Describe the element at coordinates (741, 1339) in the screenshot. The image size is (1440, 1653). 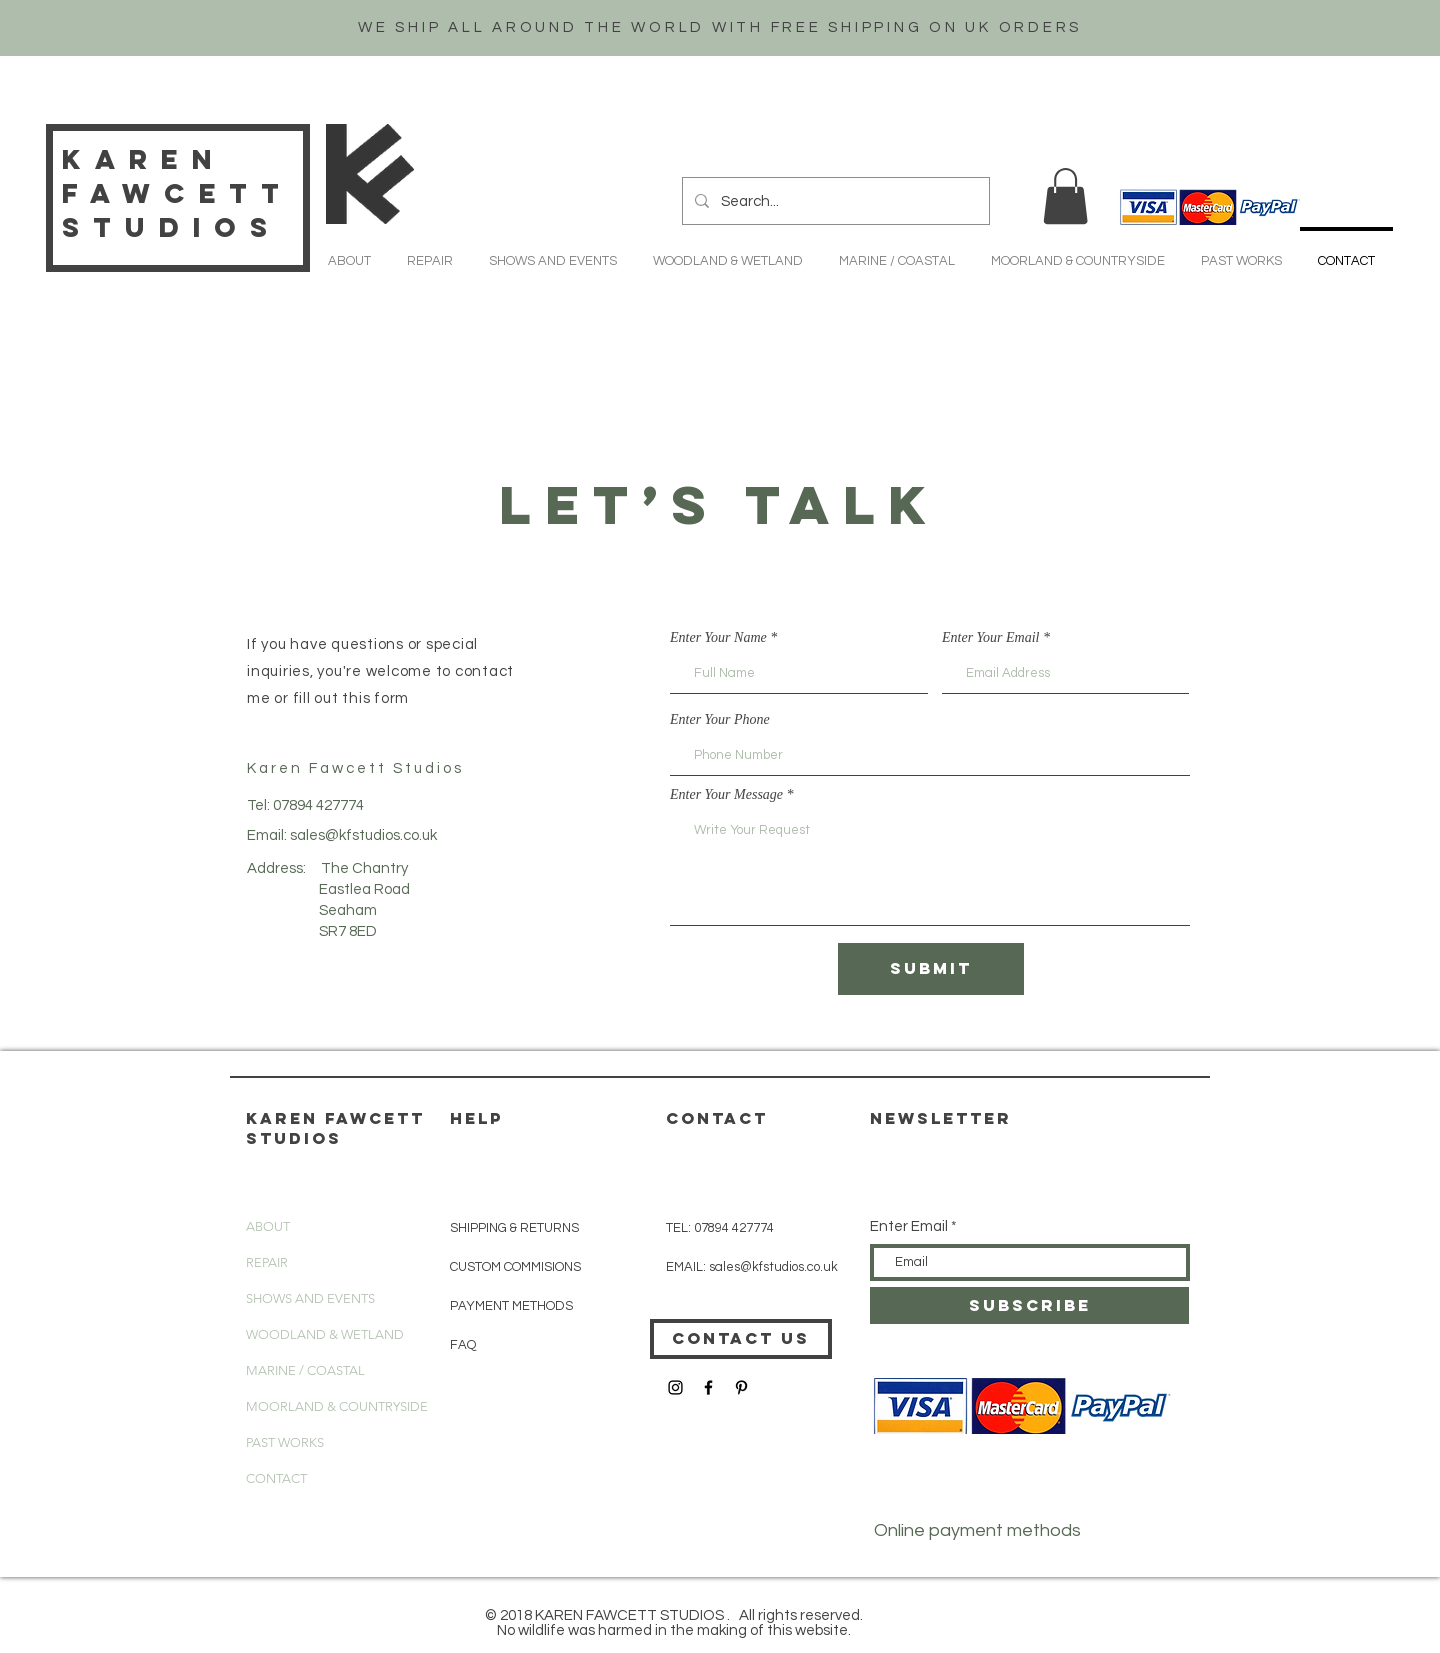
I see `[CONTACT US]` at that location.